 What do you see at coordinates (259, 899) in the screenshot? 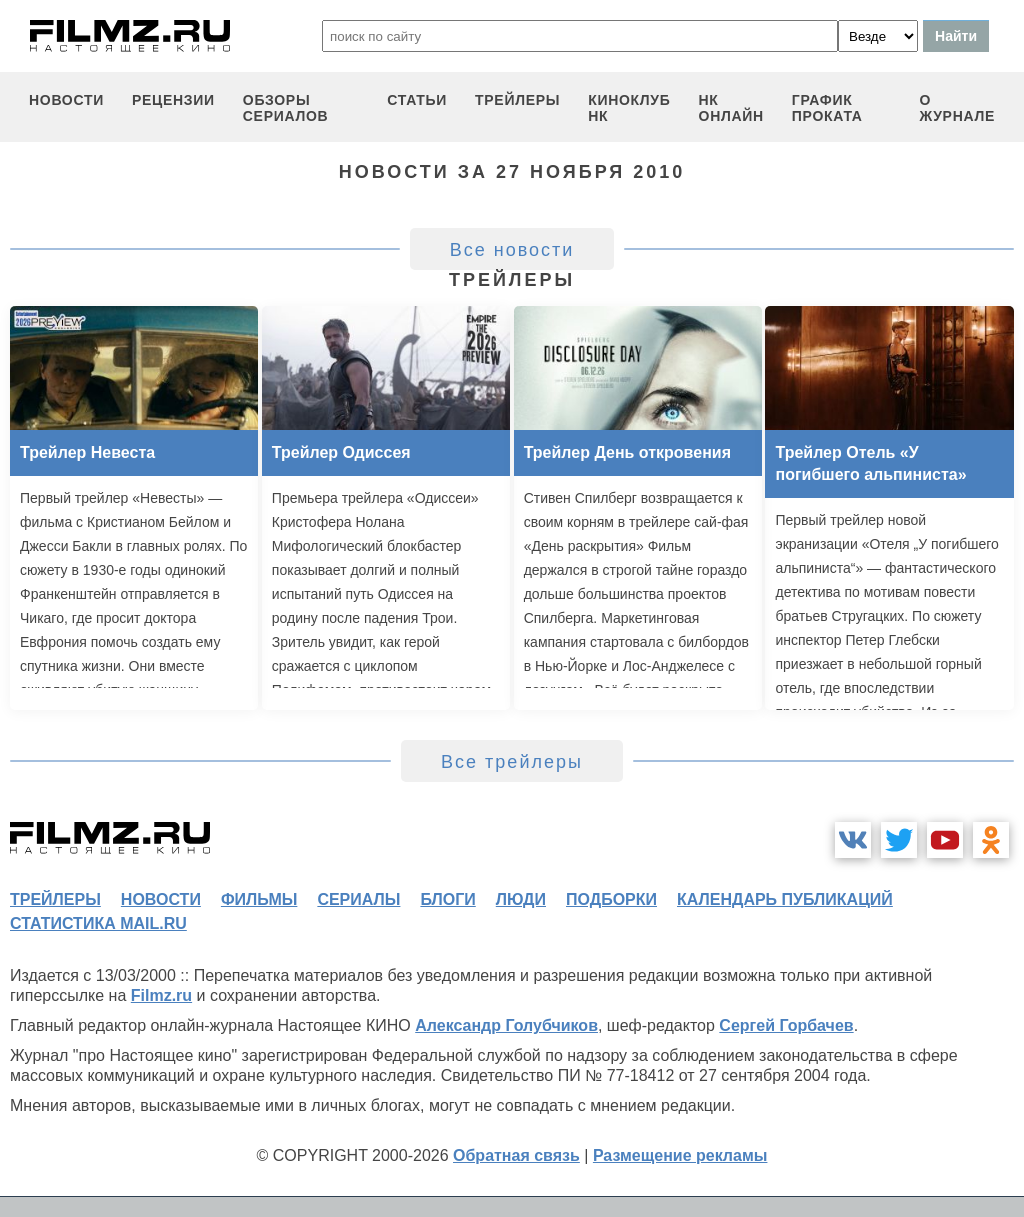
I see `фильмы` at bounding box center [259, 899].